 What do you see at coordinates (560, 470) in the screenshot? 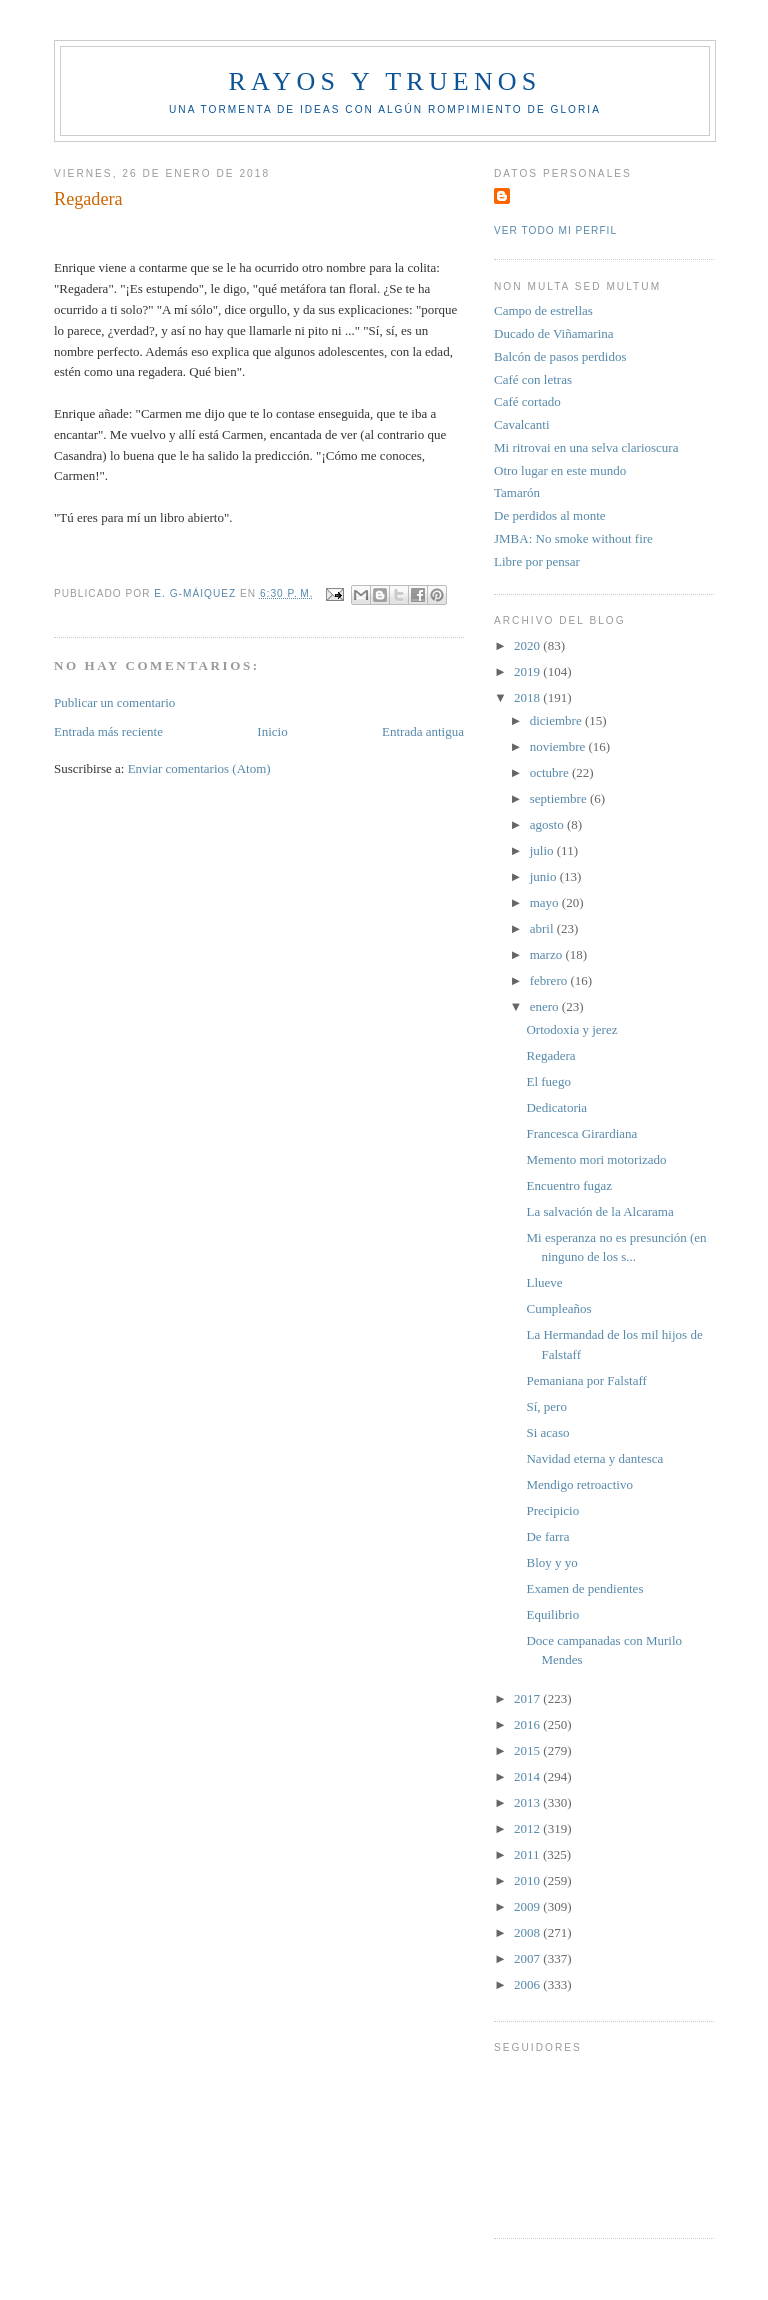
I see `Otro lugar en este mundo` at bounding box center [560, 470].